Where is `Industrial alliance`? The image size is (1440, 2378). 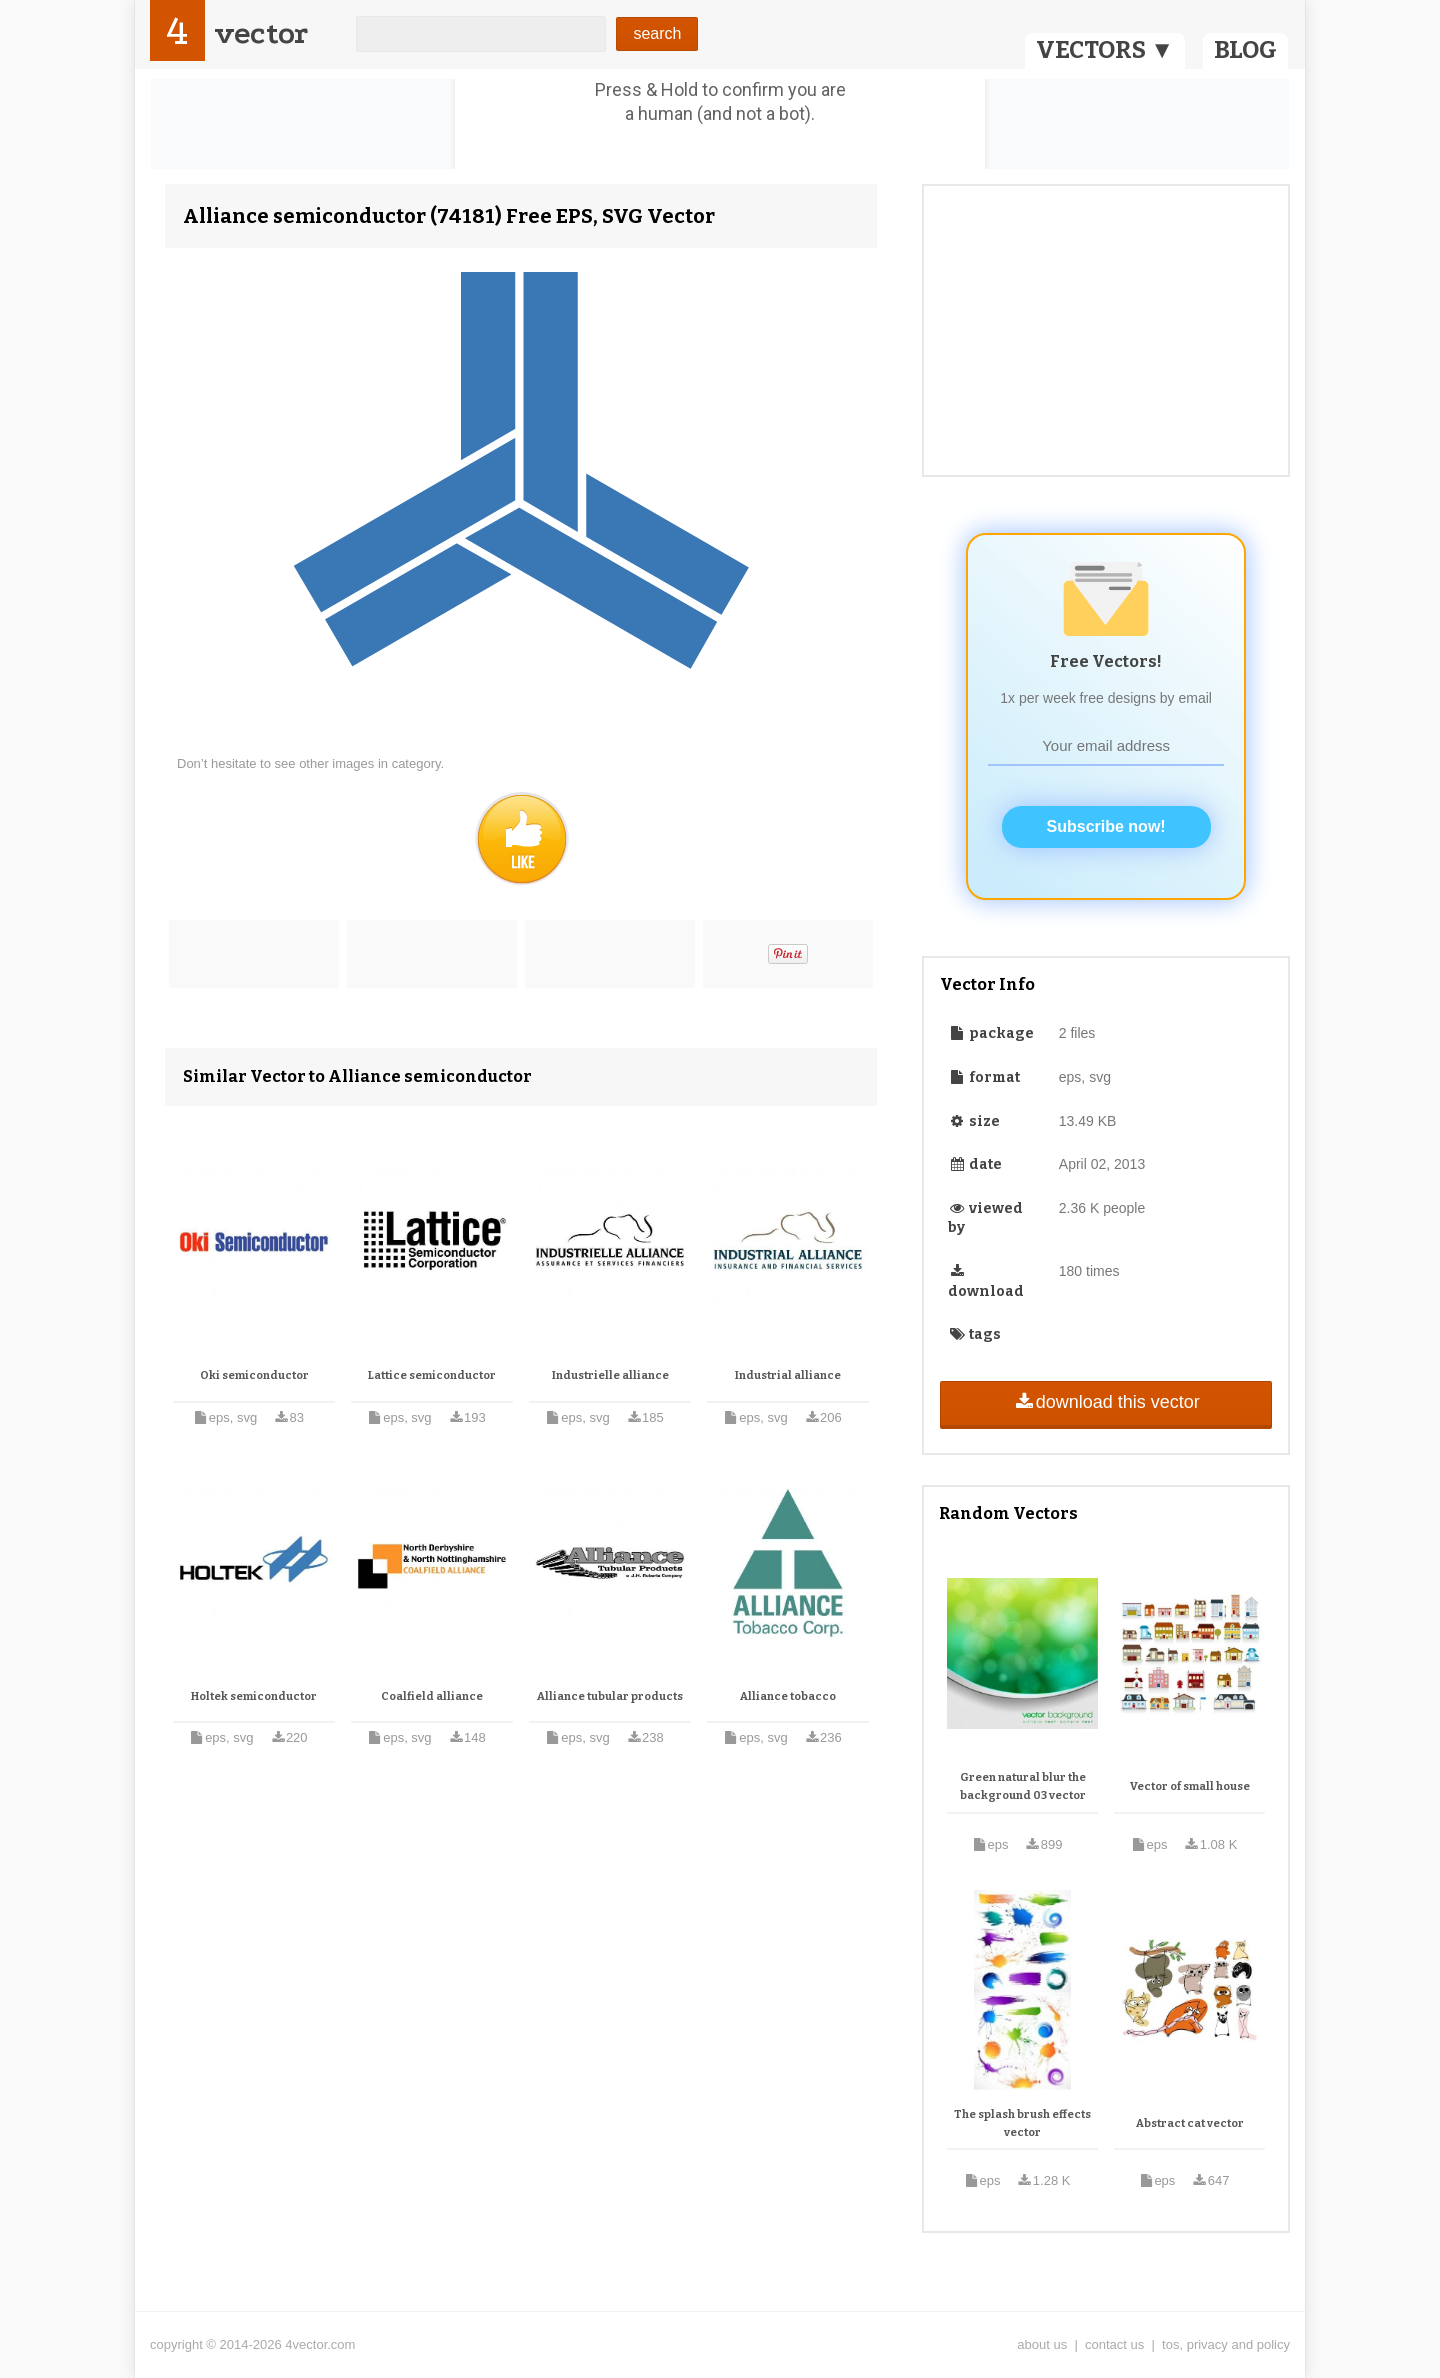
Industrial alliance is located at coordinates (788, 1375).